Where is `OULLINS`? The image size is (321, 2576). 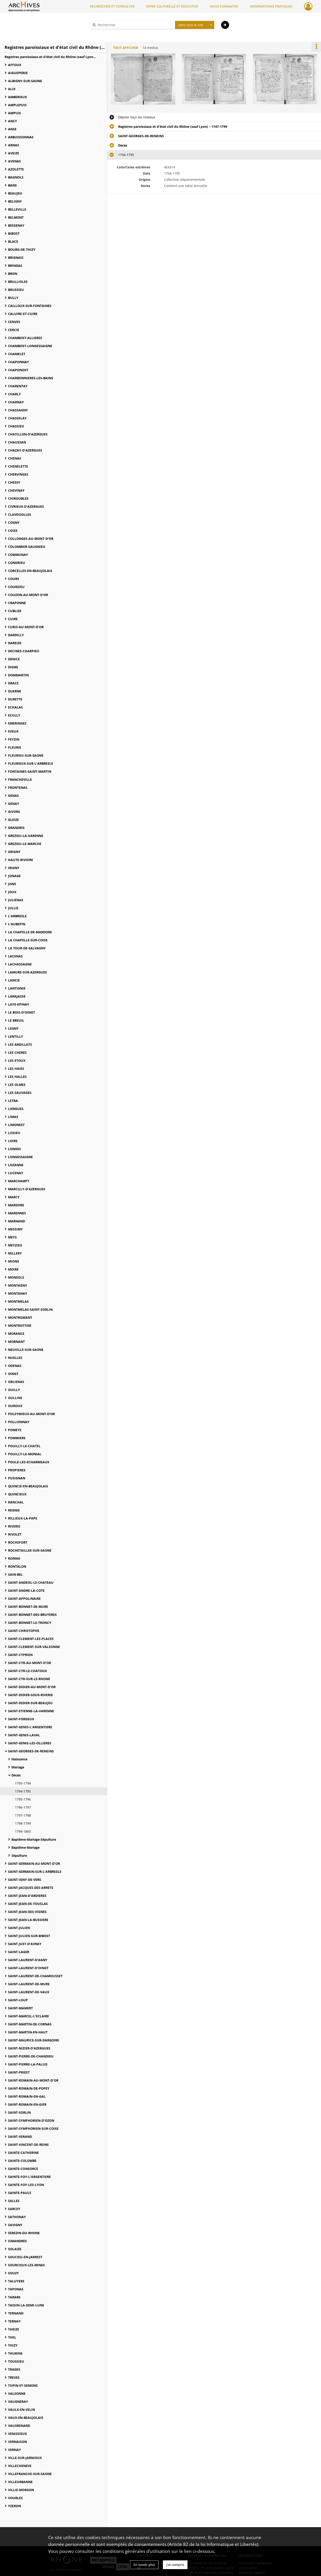
OULLINS is located at coordinates (15, 1398).